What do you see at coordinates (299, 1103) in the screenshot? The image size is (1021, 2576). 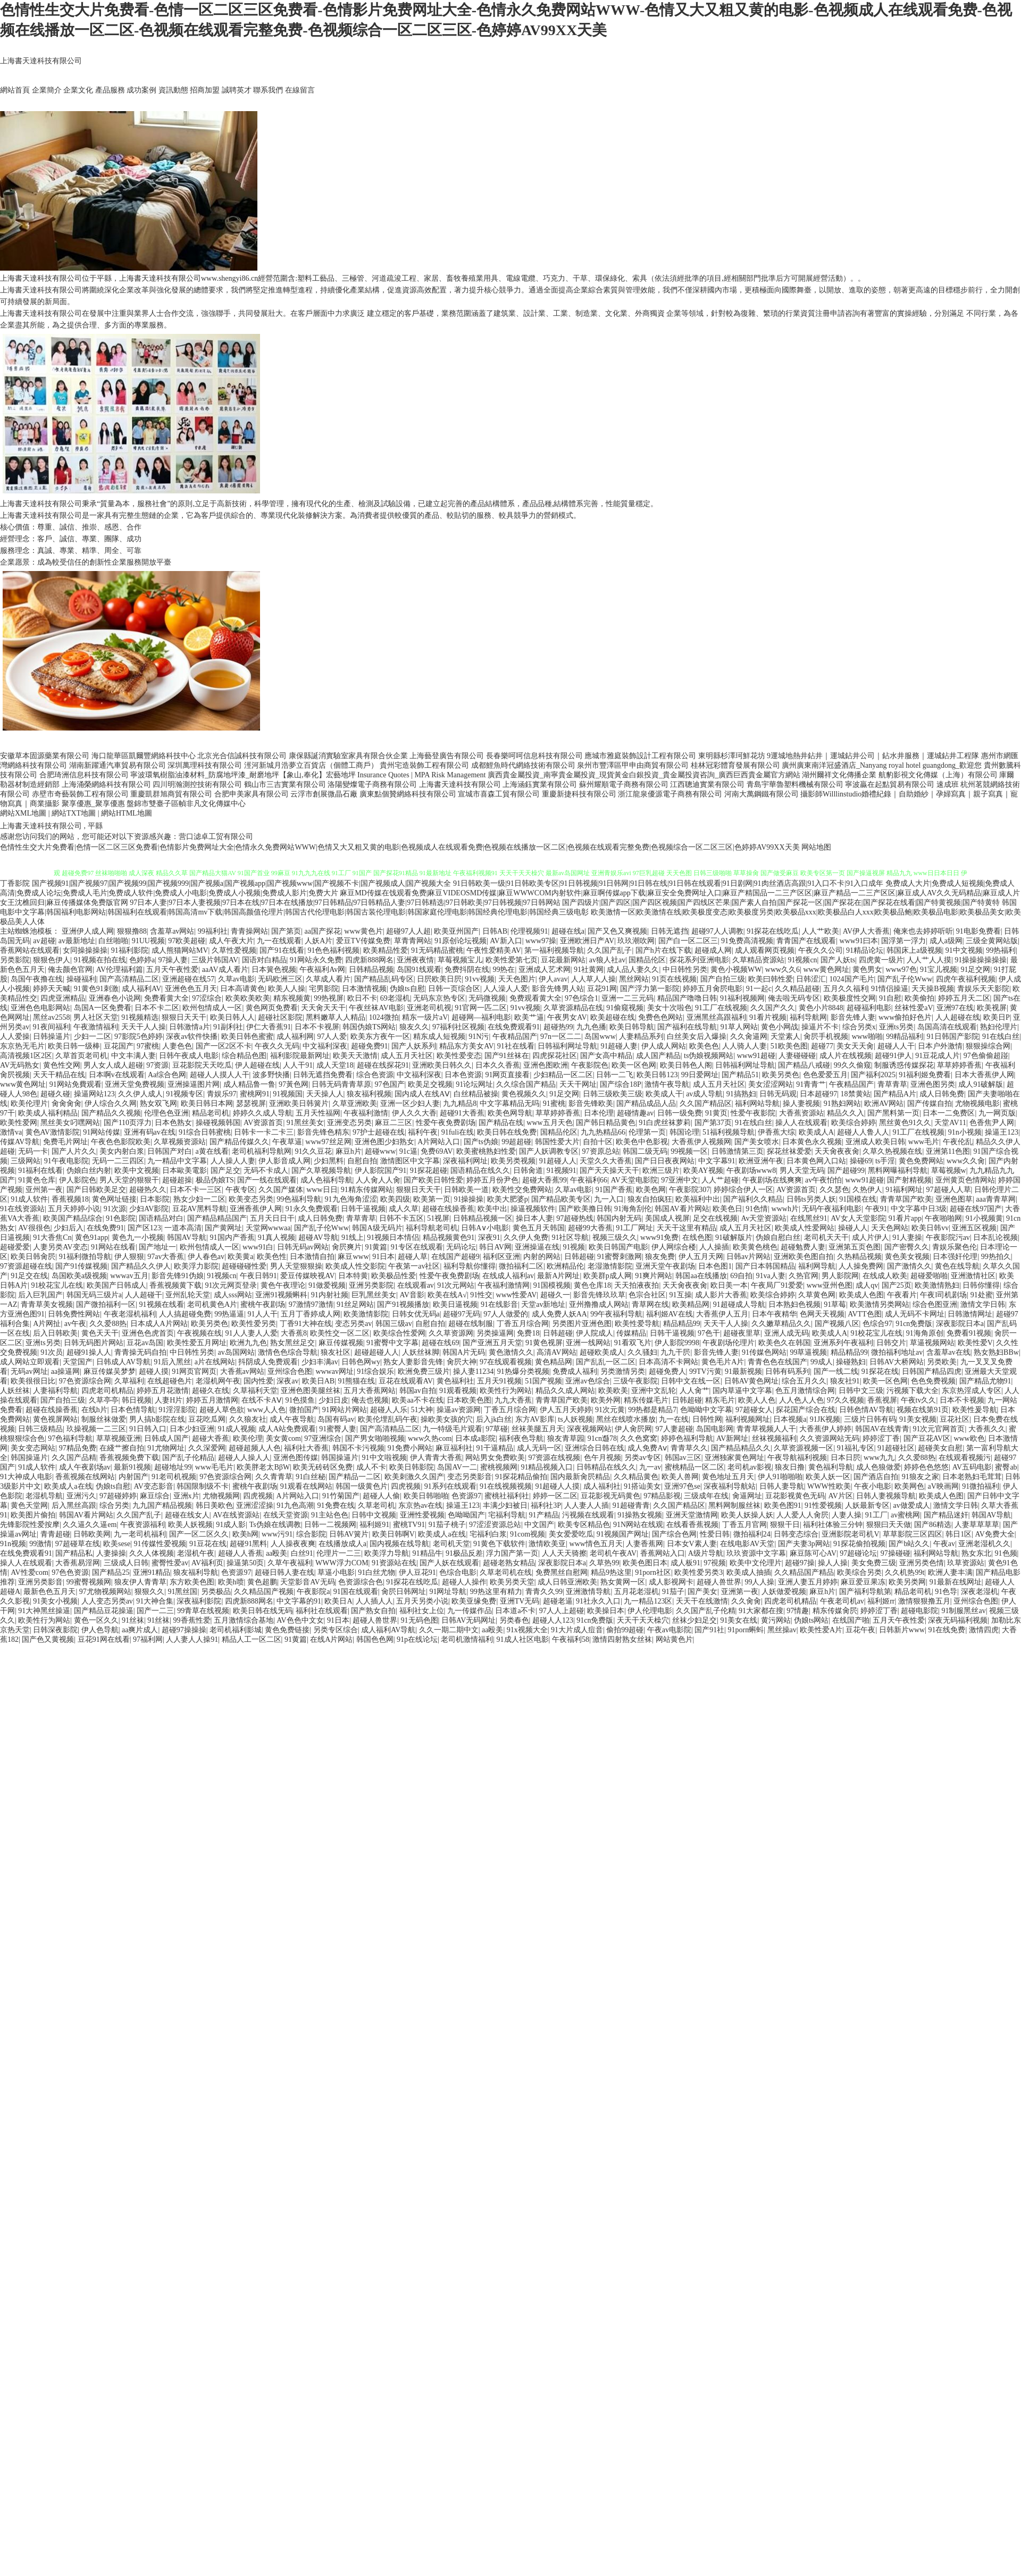 I see `亚洲欧美日韩簧片` at bounding box center [299, 1103].